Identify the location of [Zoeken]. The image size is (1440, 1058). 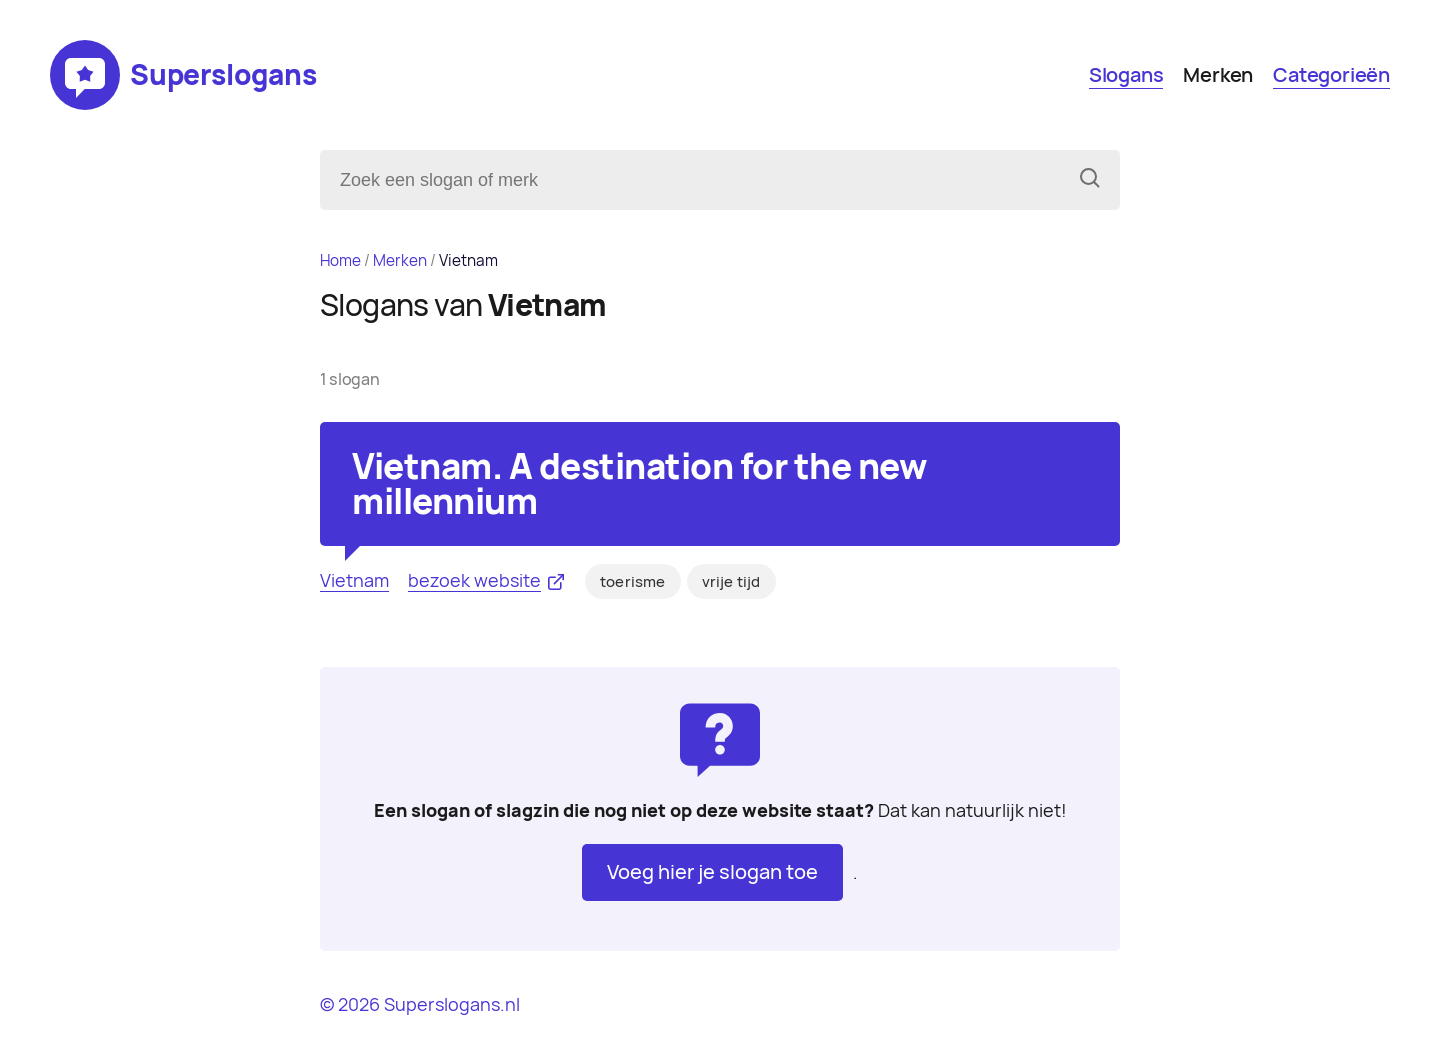
(1090, 180).